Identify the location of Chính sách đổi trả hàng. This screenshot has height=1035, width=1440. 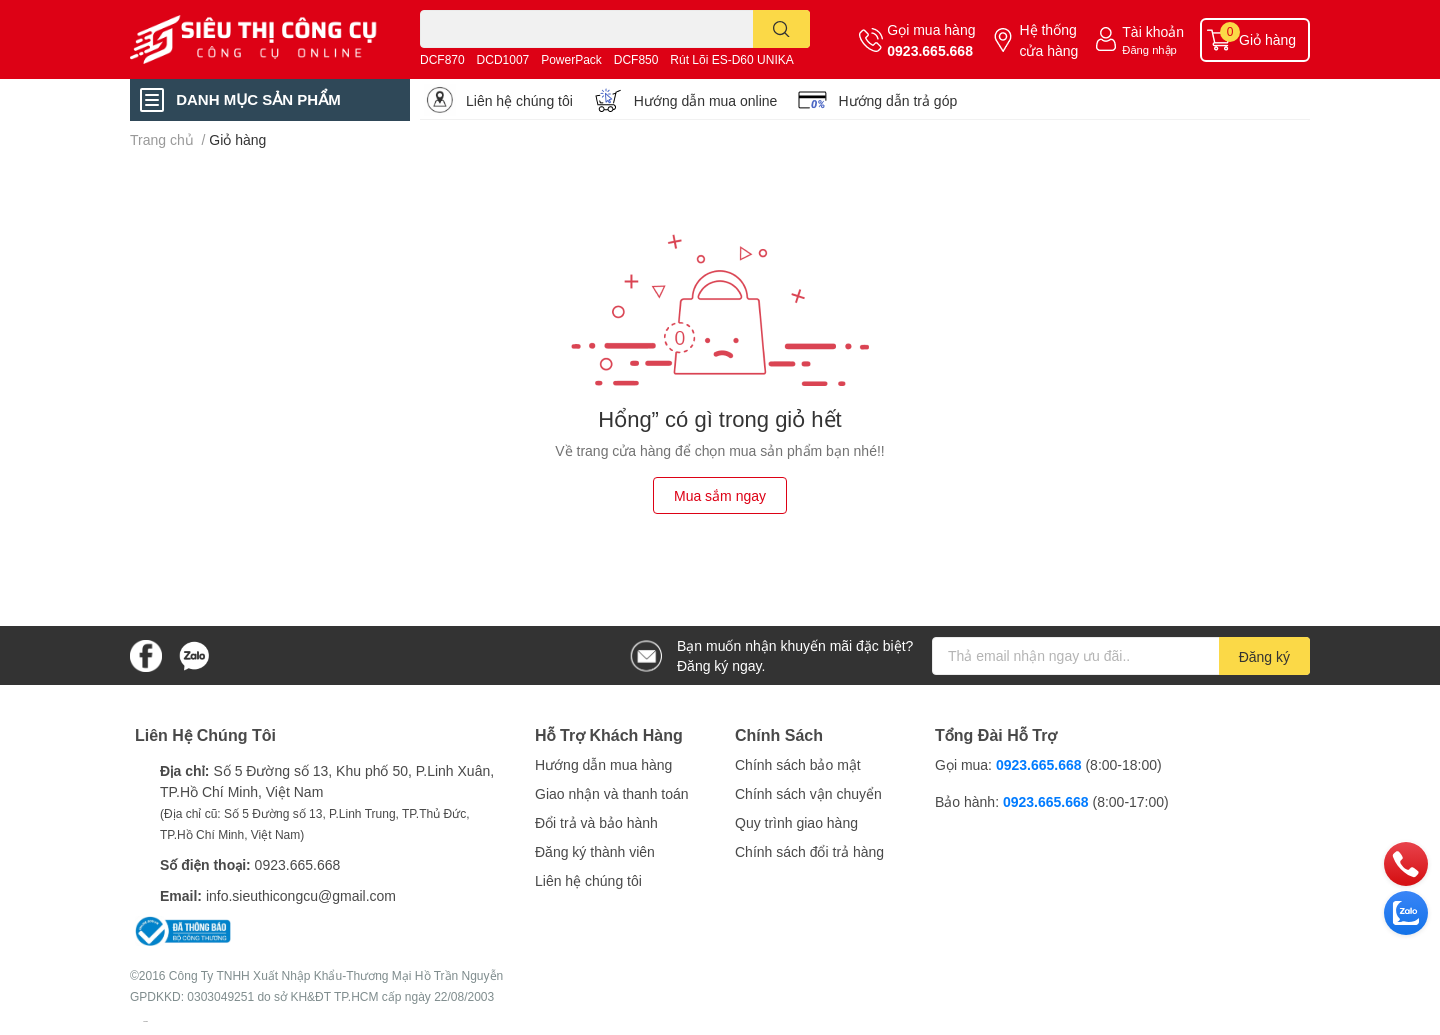
(809, 851).